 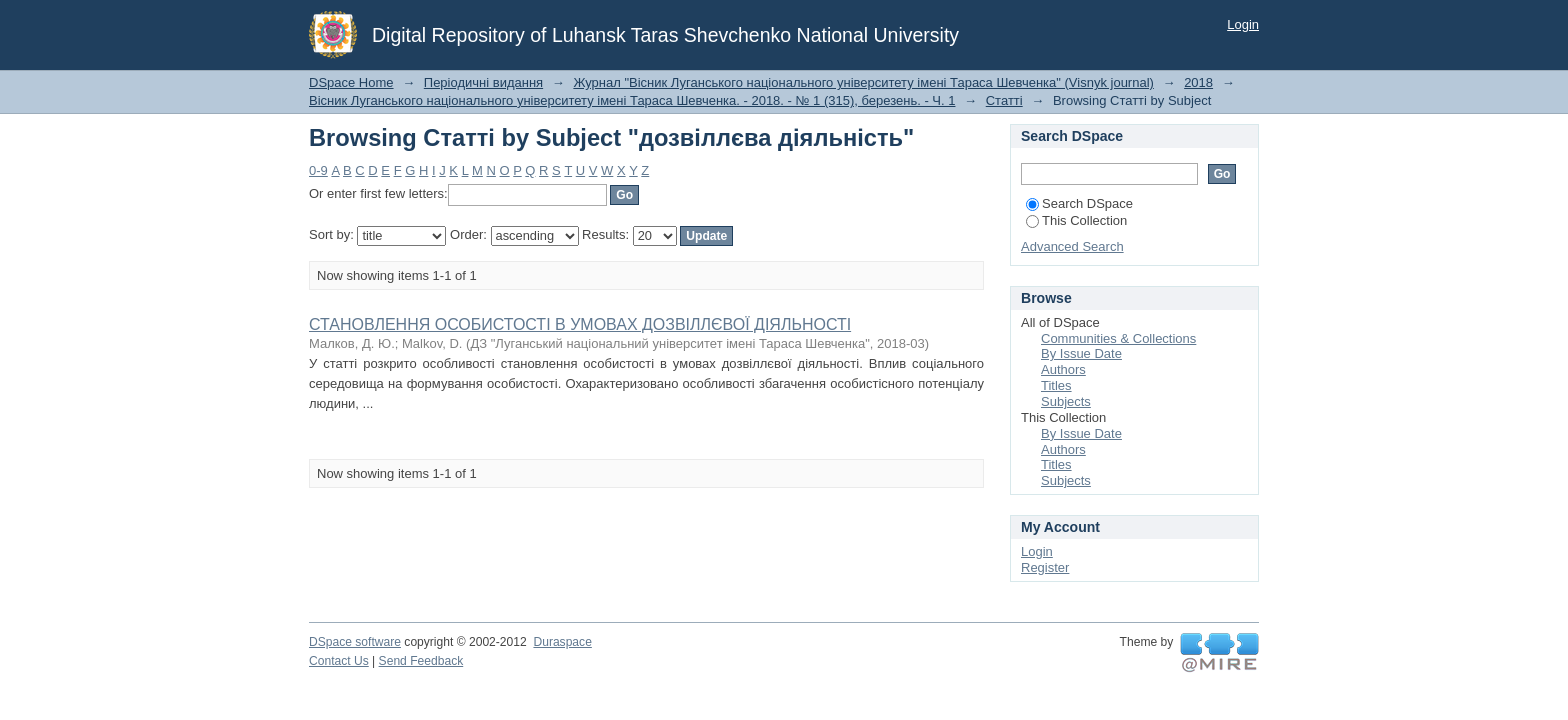 What do you see at coordinates (1056, 385) in the screenshot?
I see `Titles` at bounding box center [1056, 385].